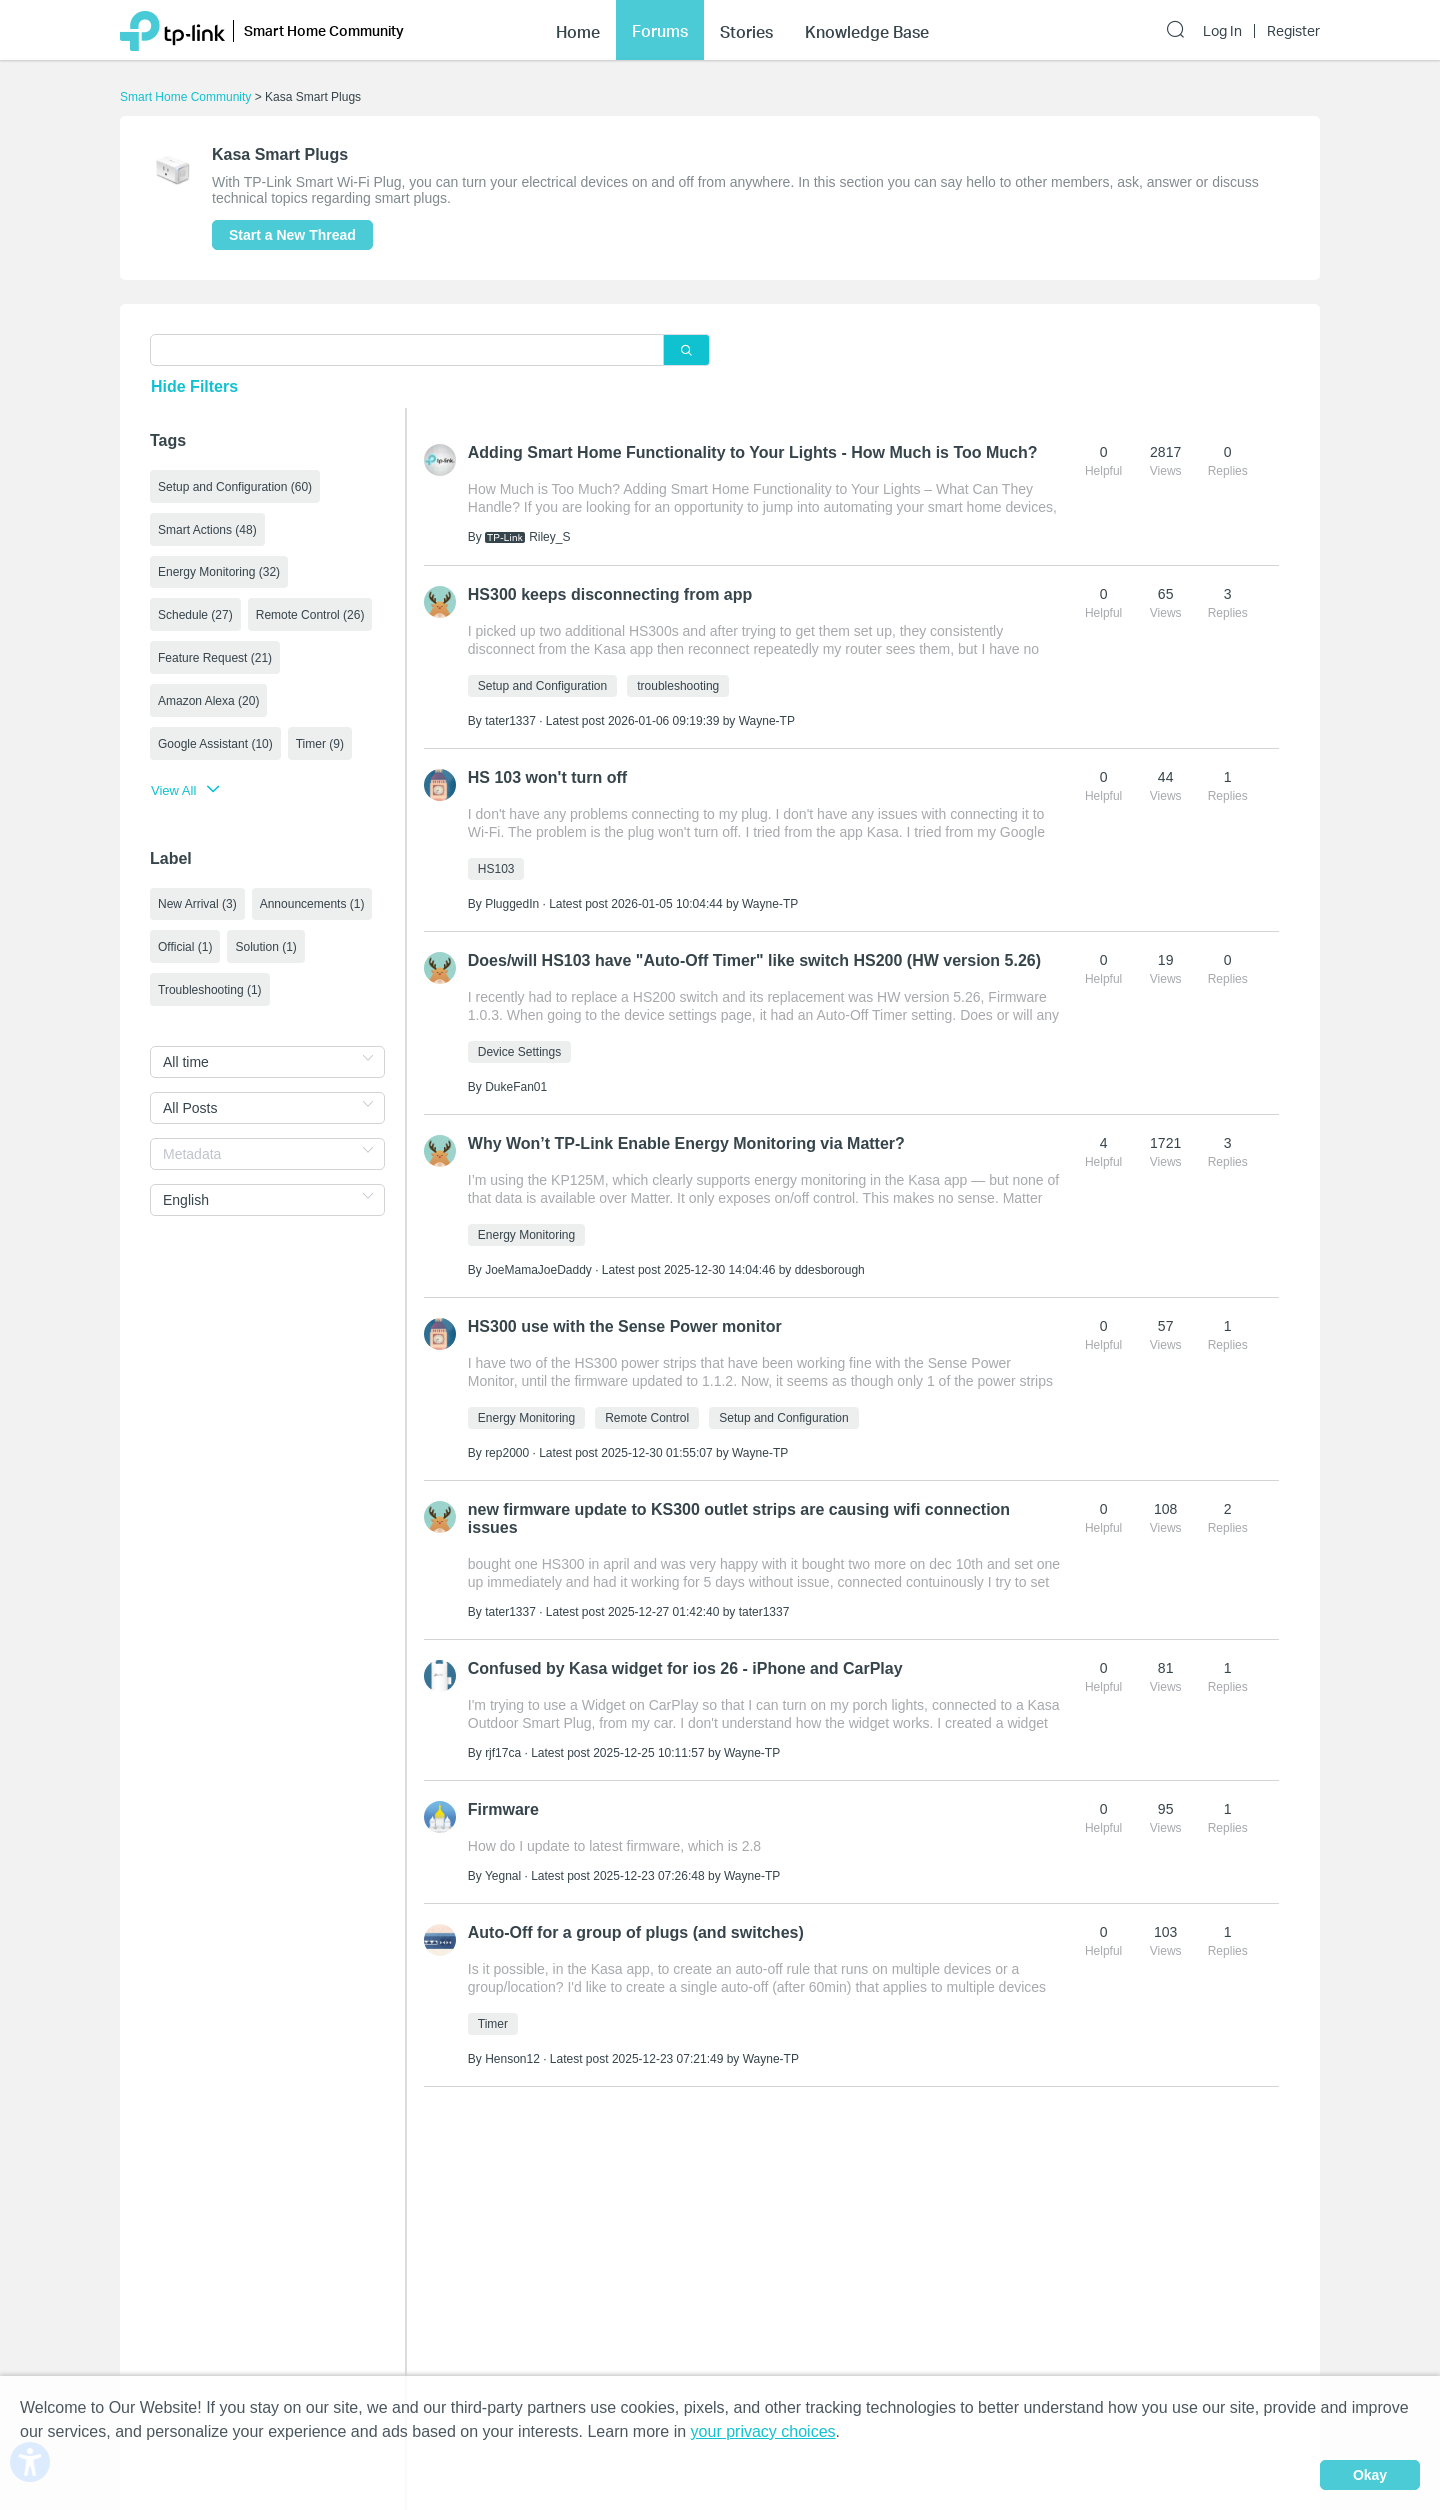 This screenshot has height=2510, width=1440. Describe the element at coordinates (324, 30) in the screenshot. I see `Smart Home Community [button]` at that location.